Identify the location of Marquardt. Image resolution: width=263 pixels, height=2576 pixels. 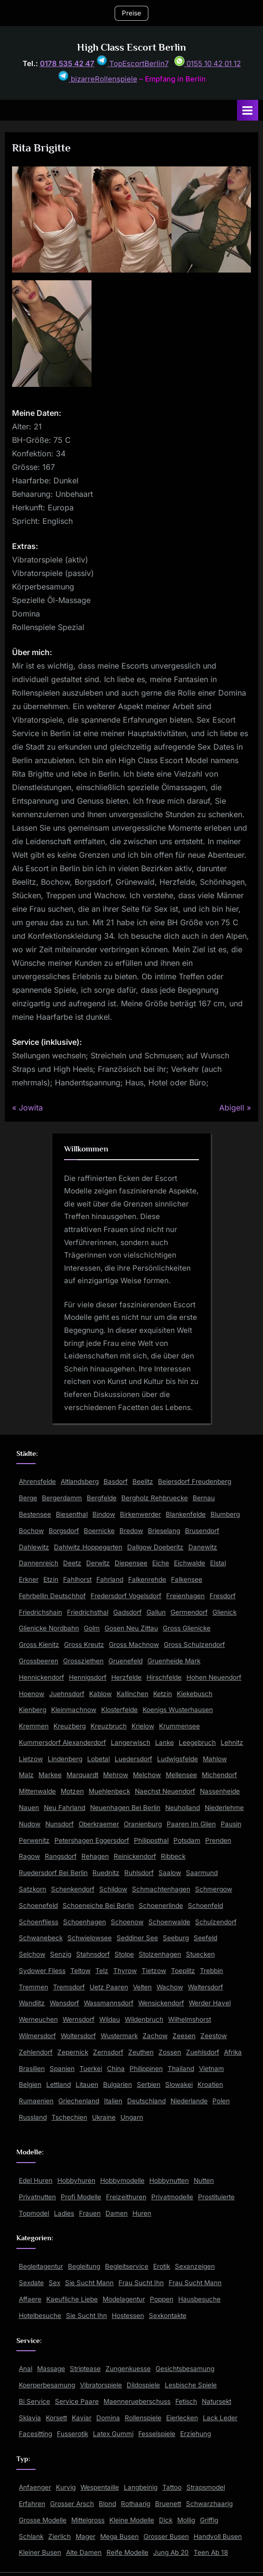
(82, 1775).